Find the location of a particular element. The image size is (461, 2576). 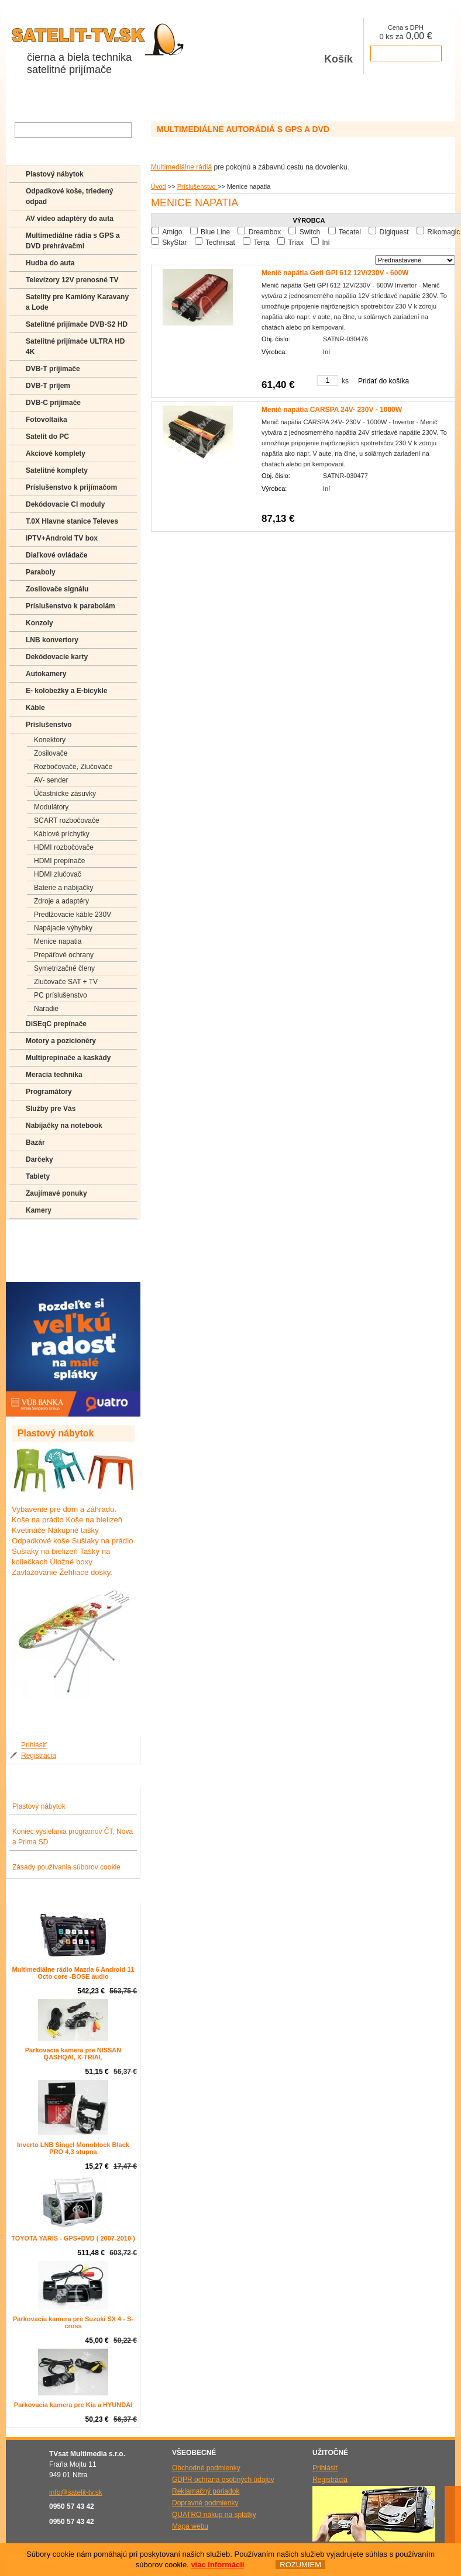

Technisat is located at coordinates (220, 242).